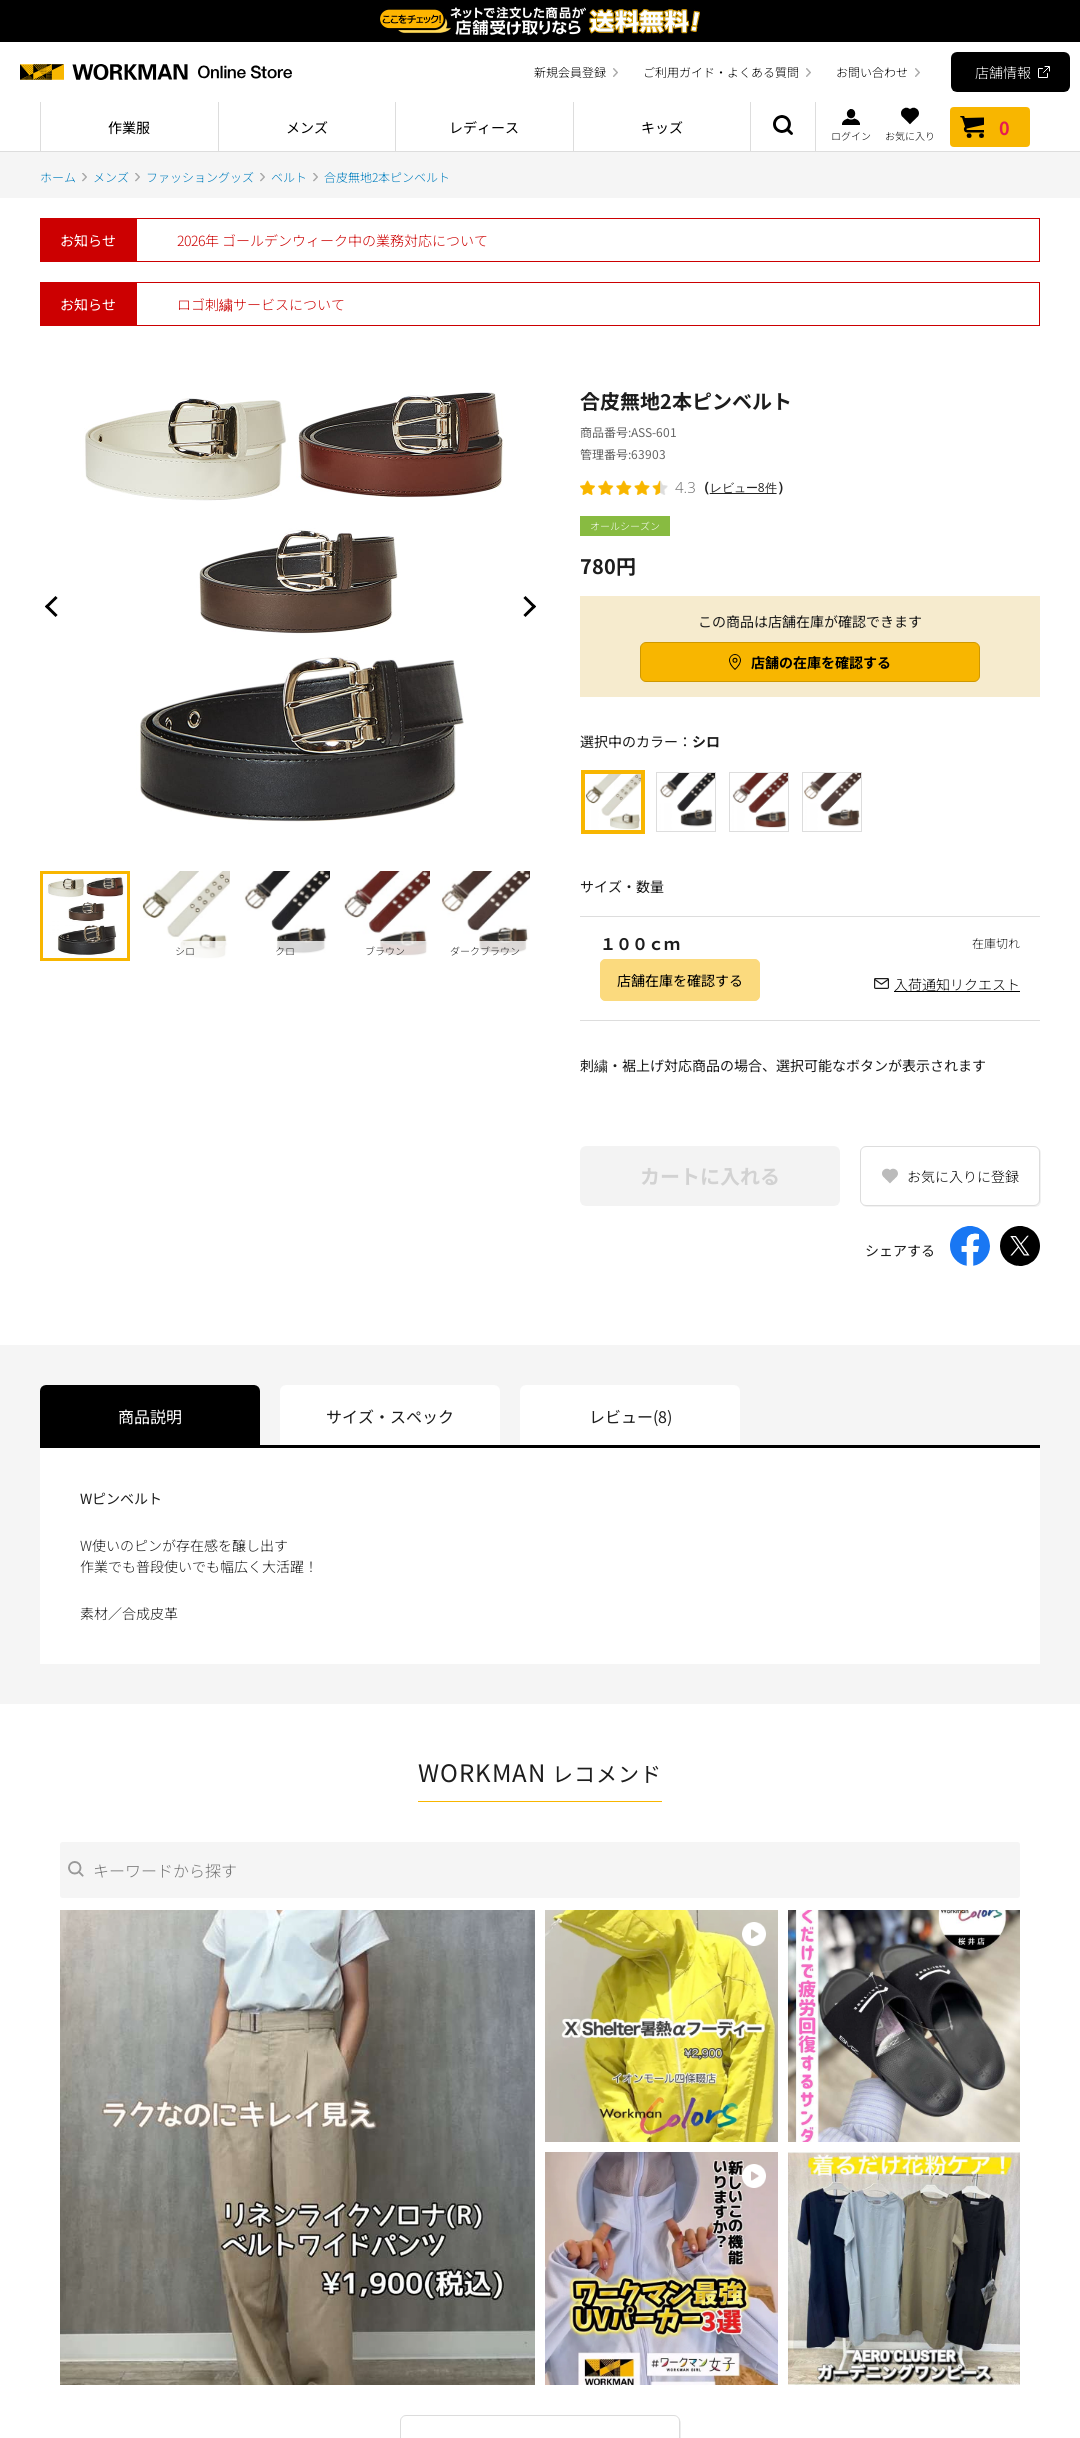 This screenshot has height=2438, width=1080. I want to click on 新規会員登録, so click(570, 71).